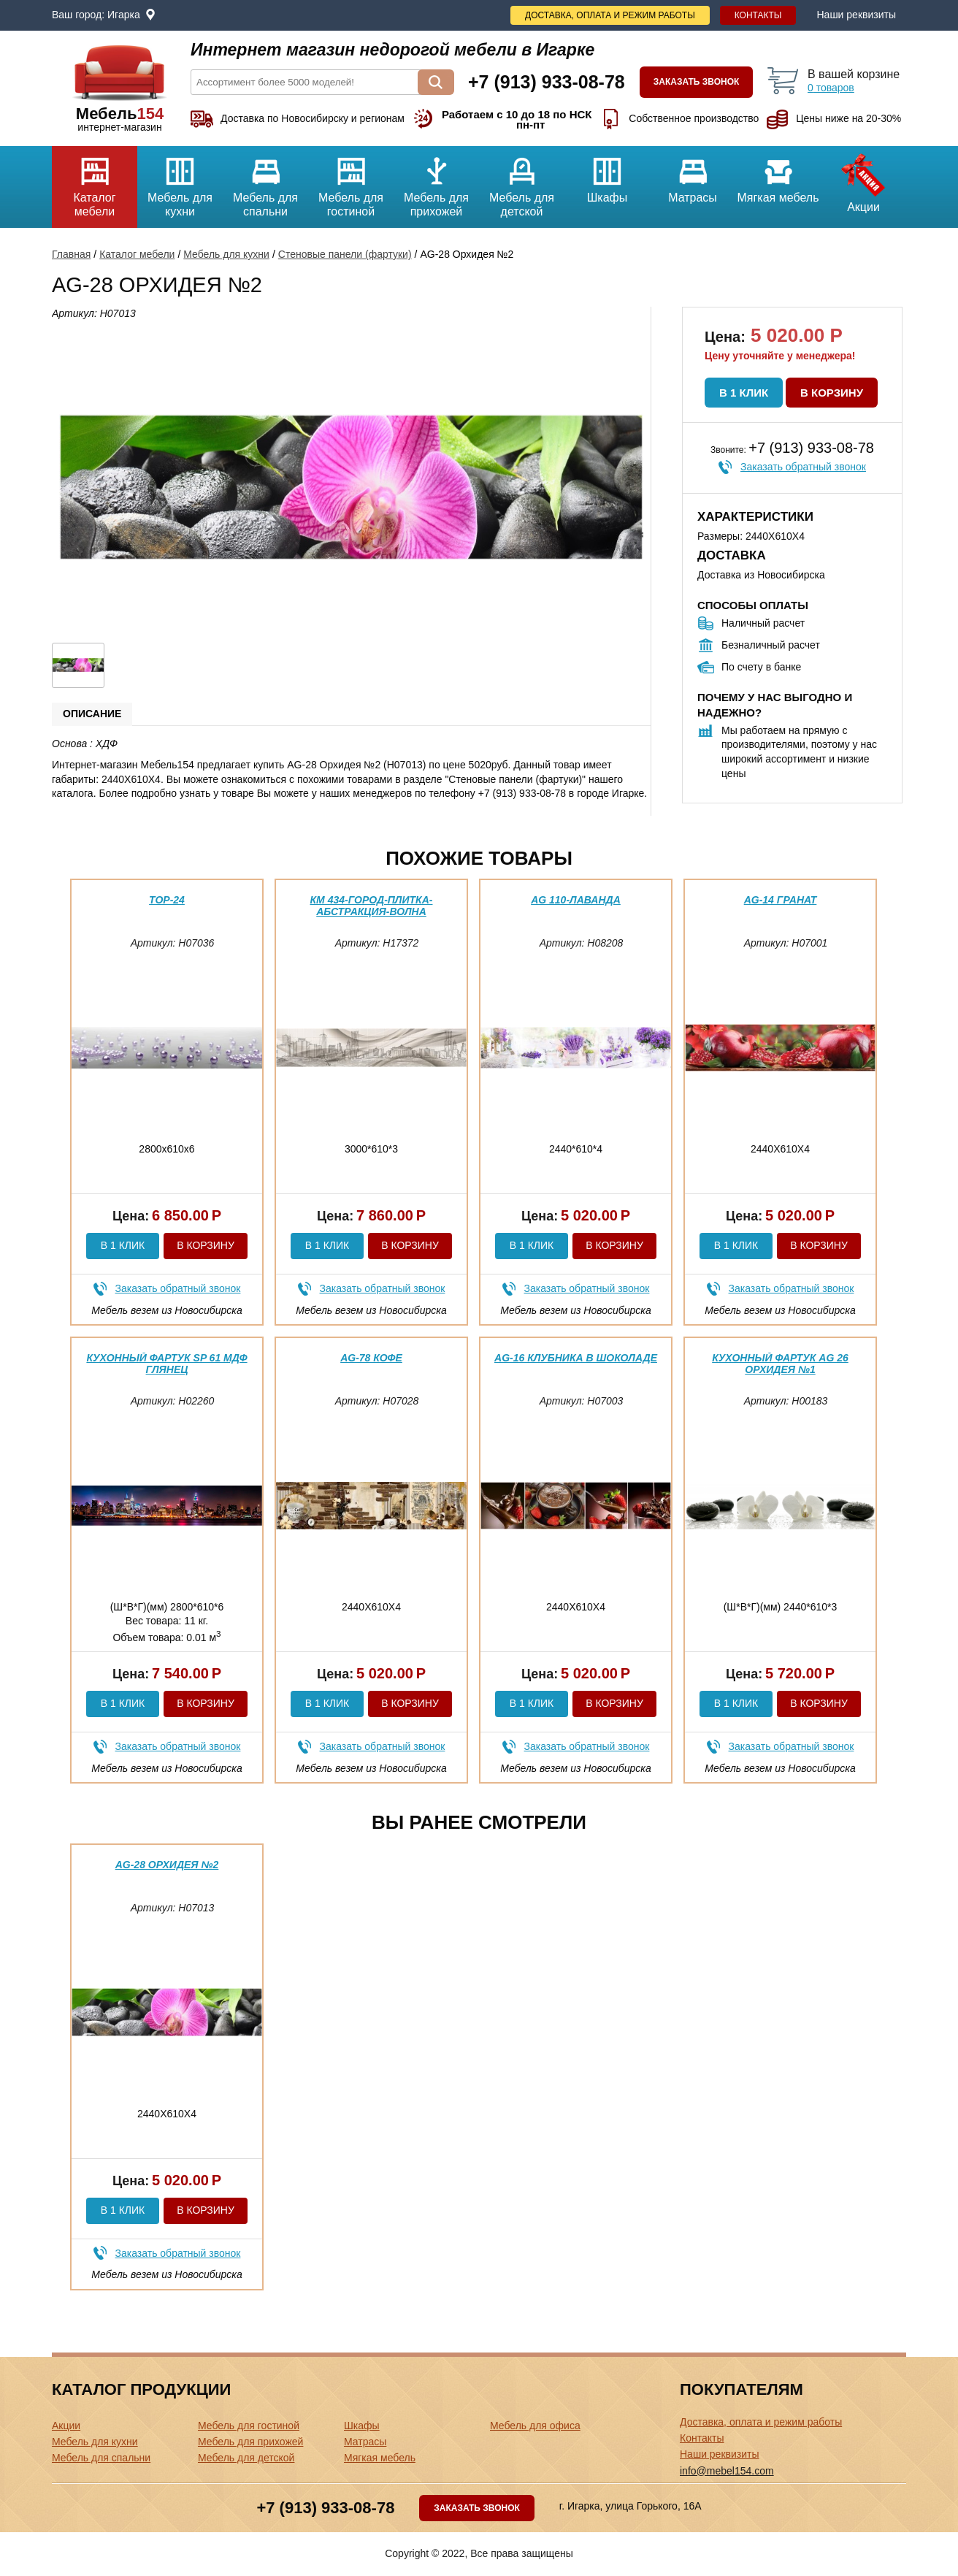 This screenshot has width=958, height=2576. Describe the element at coordinates (610, 15) in the screenshot. I see `Доставка, оплата и режим работы` at that location.